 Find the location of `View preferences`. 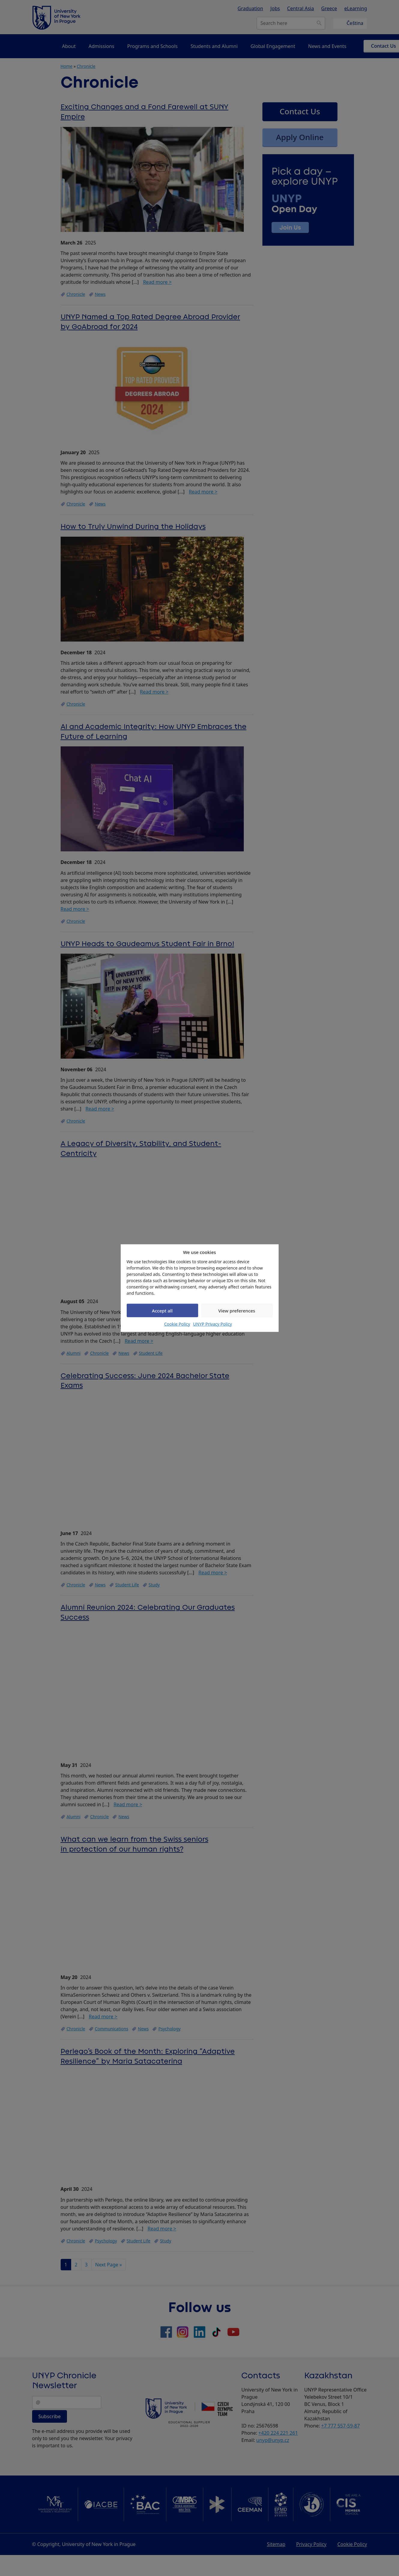

View preferences is located at coordinates (236, 1310).